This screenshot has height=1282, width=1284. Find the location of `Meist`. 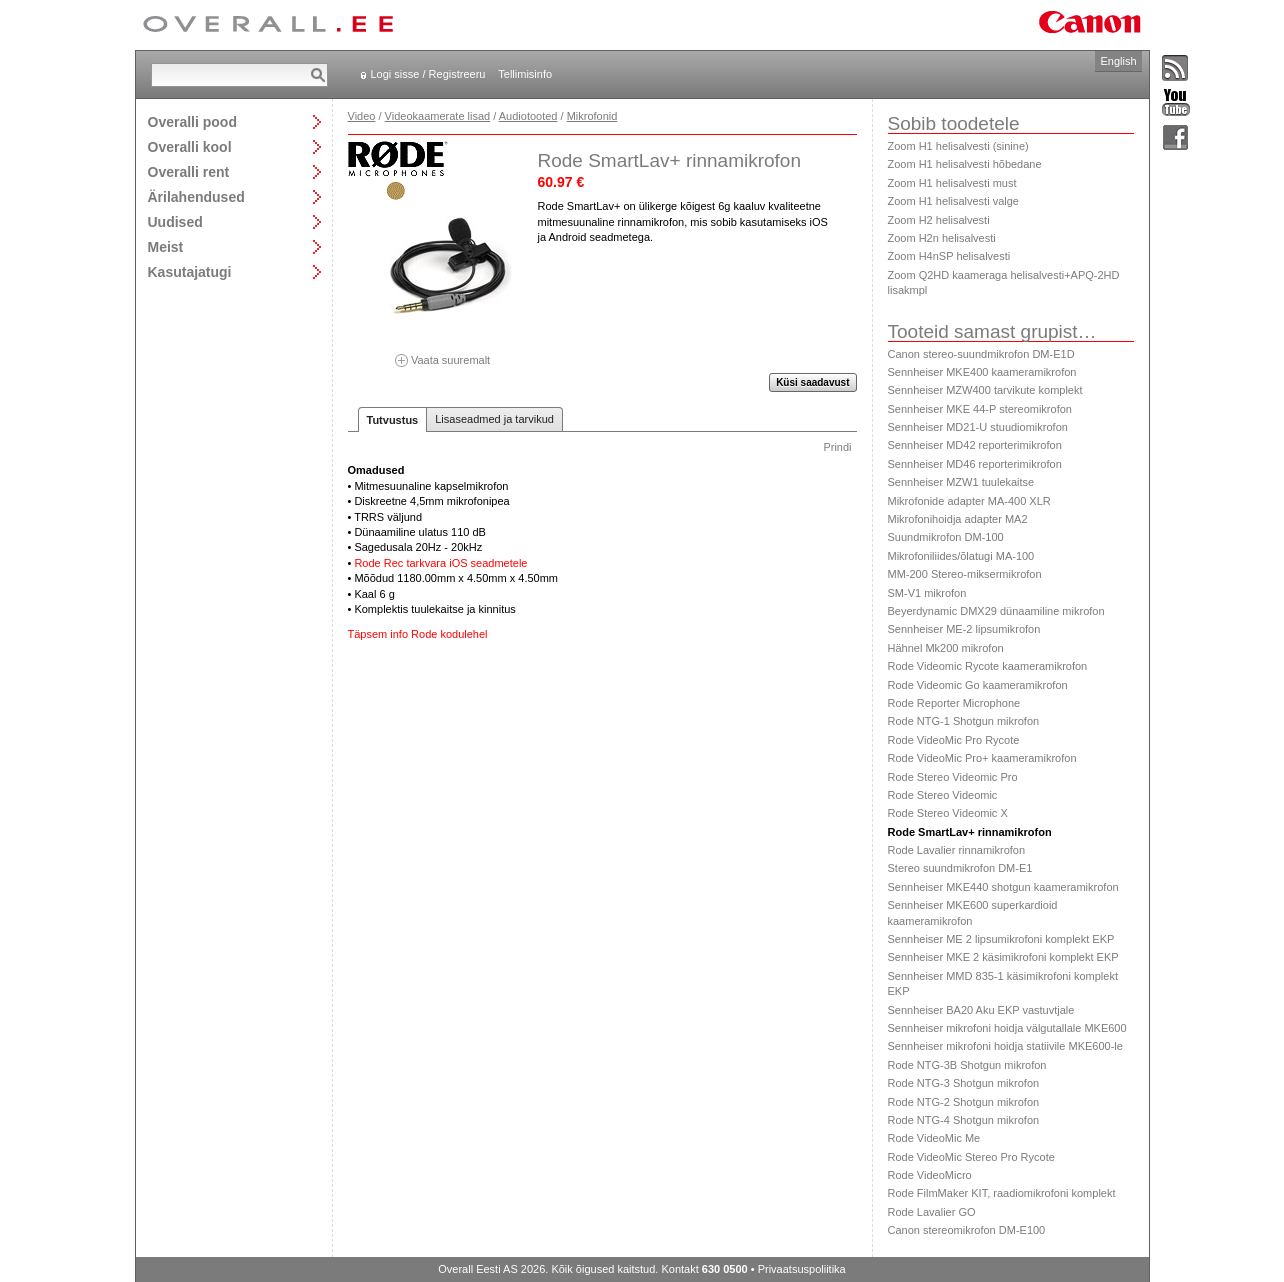

Meist is located at coordinates (166, 246).